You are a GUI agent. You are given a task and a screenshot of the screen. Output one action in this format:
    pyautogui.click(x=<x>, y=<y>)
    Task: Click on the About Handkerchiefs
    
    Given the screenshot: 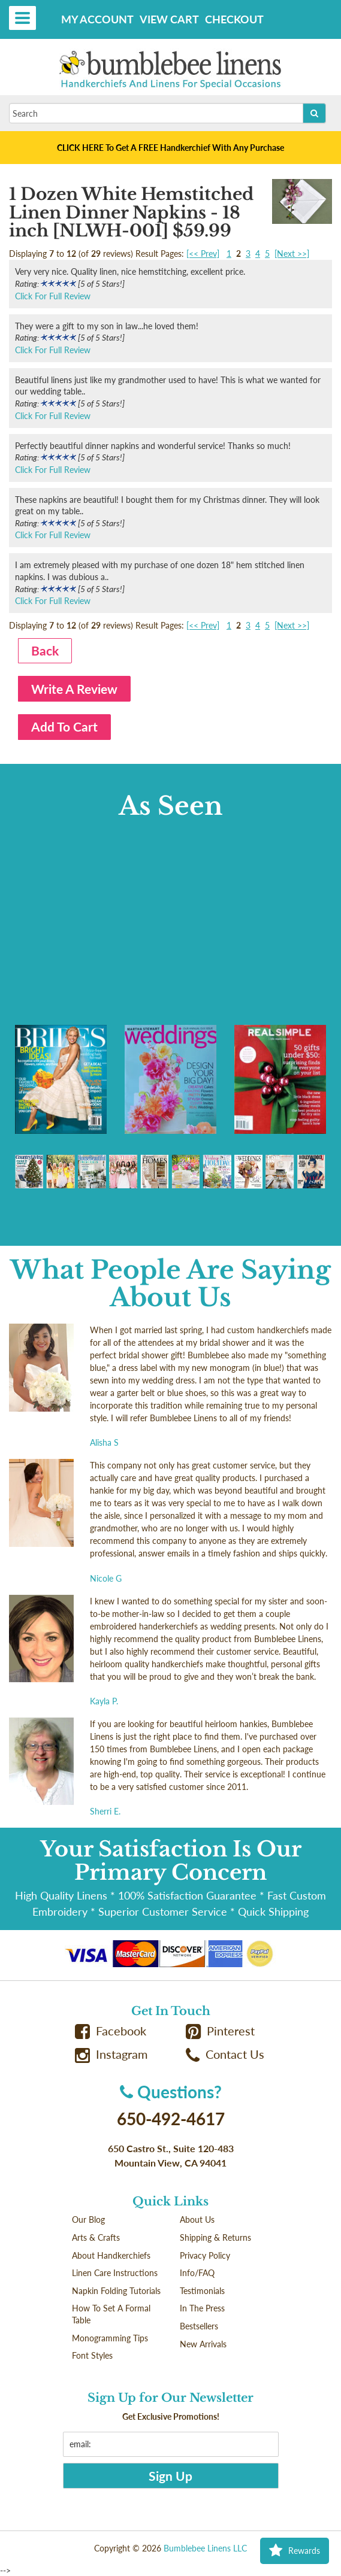 What is the action you would take?
    pyautogui.click(x=111, y=2255)
    